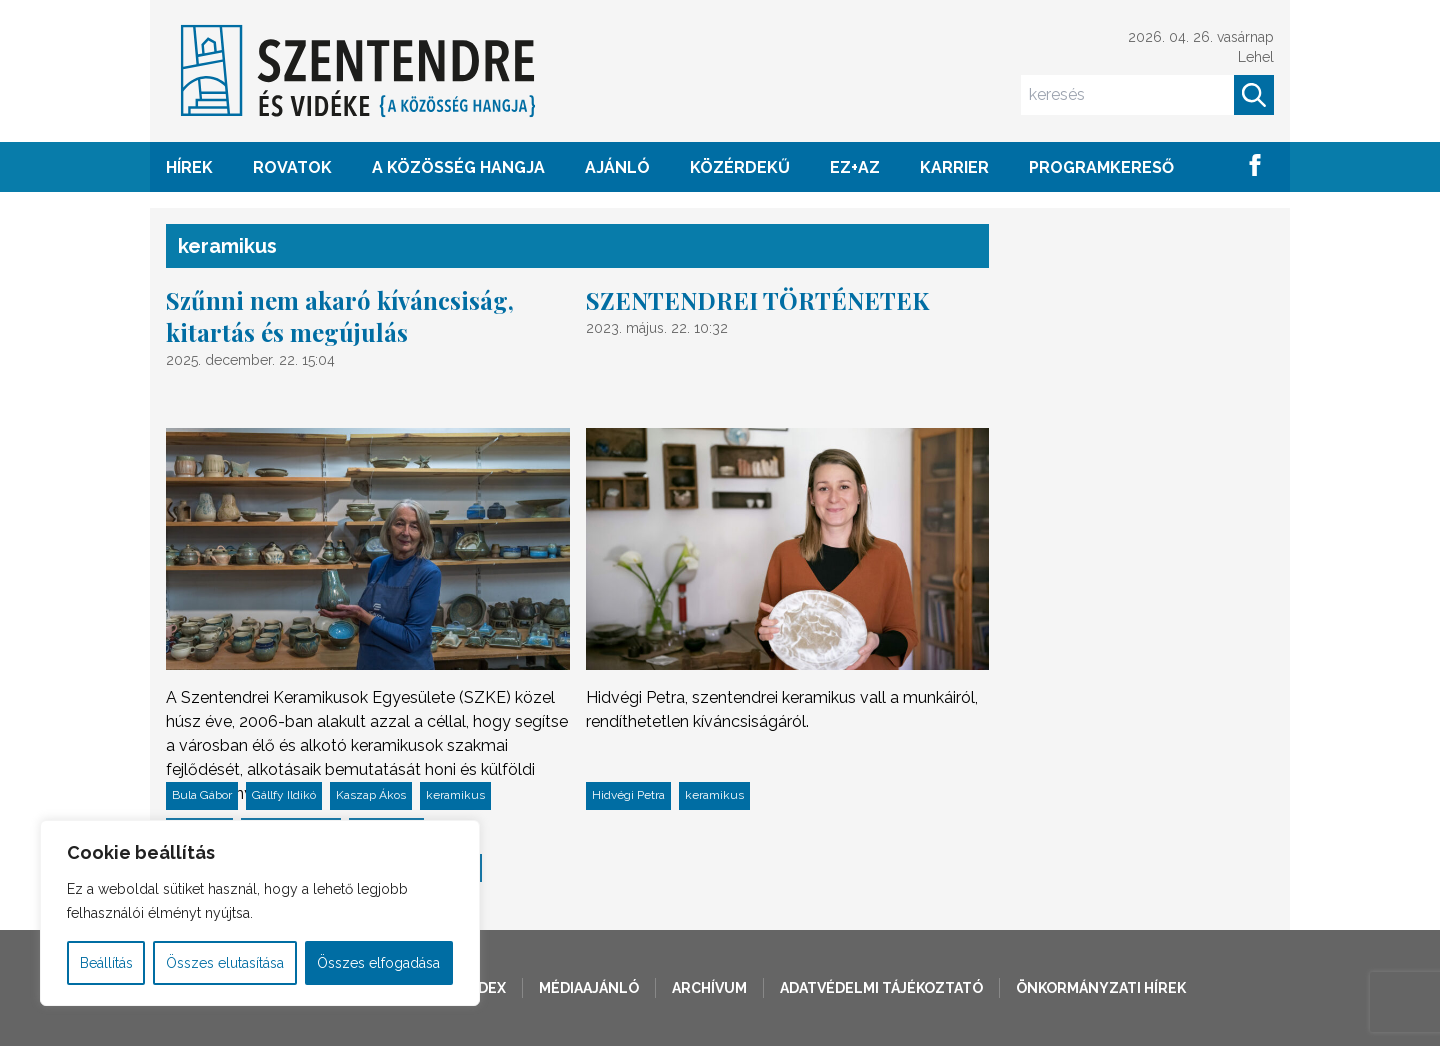  What do you see at coordinates (106, 963) in the screenshot?
I see `Beállítás` at bounding box center [106, 963].